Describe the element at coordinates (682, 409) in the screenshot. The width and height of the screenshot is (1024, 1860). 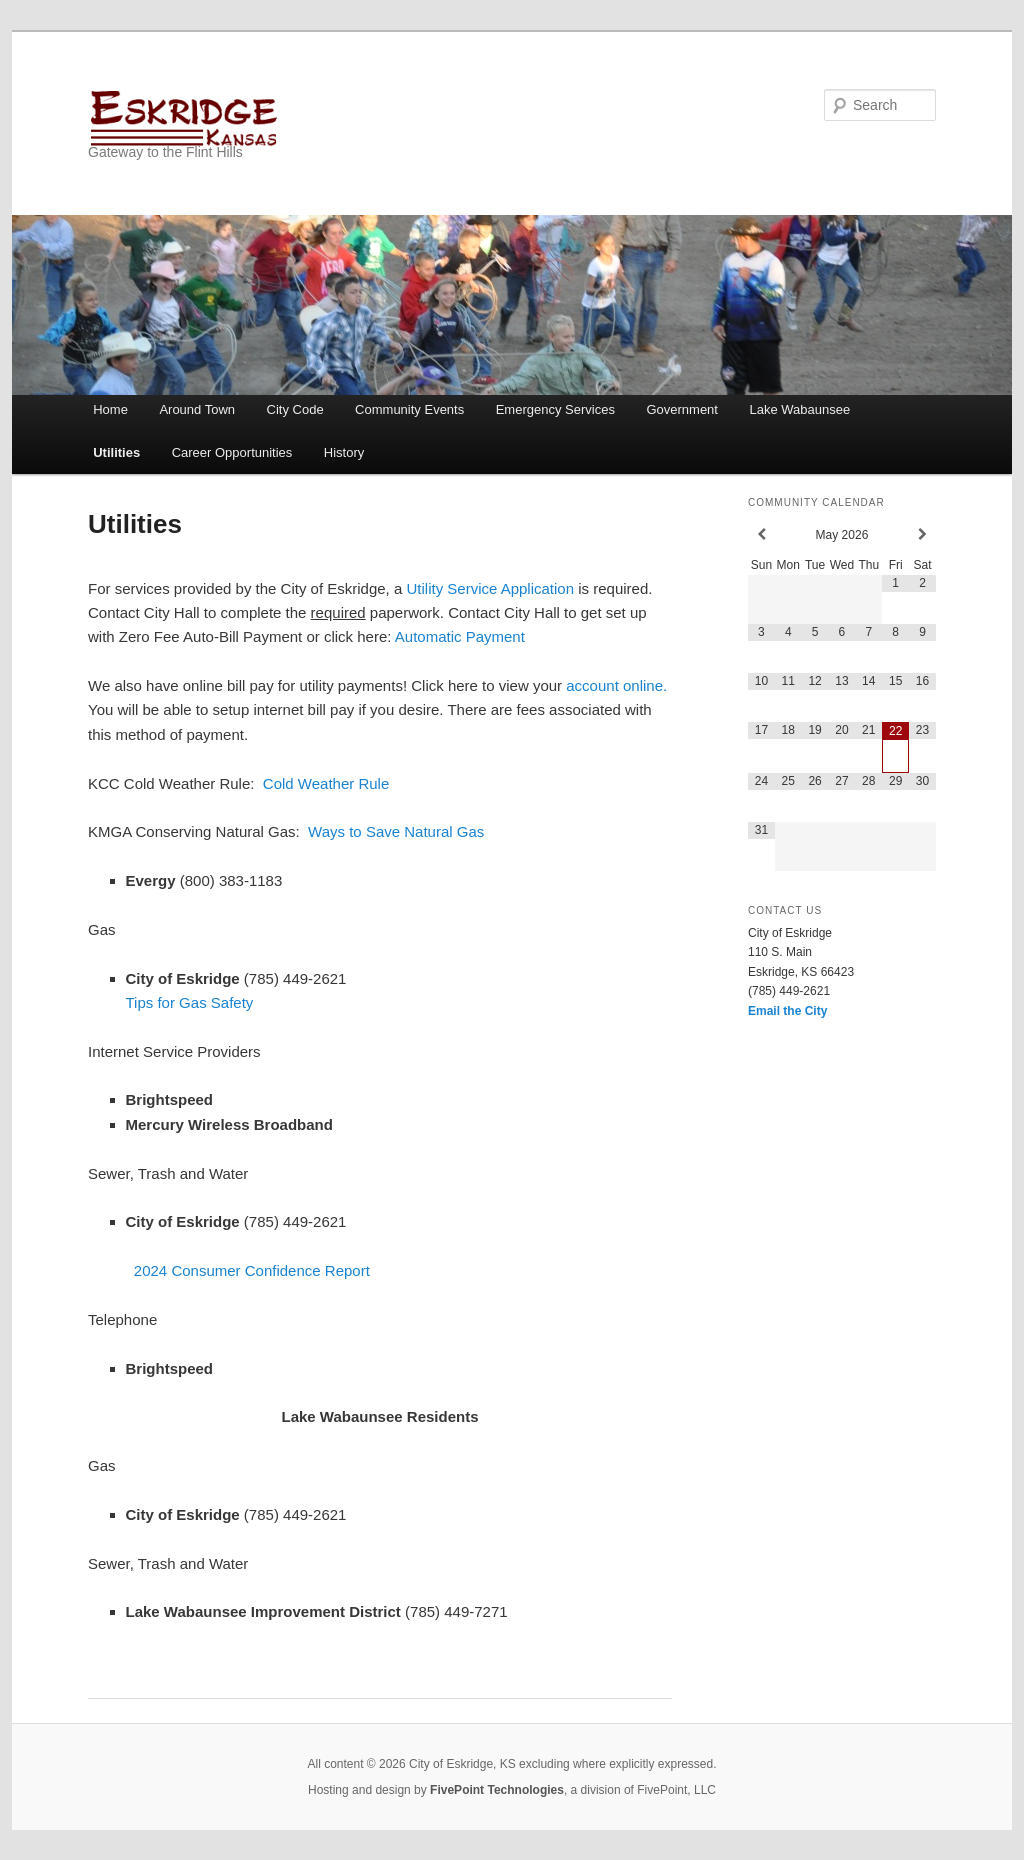
I see `Government` at that location.